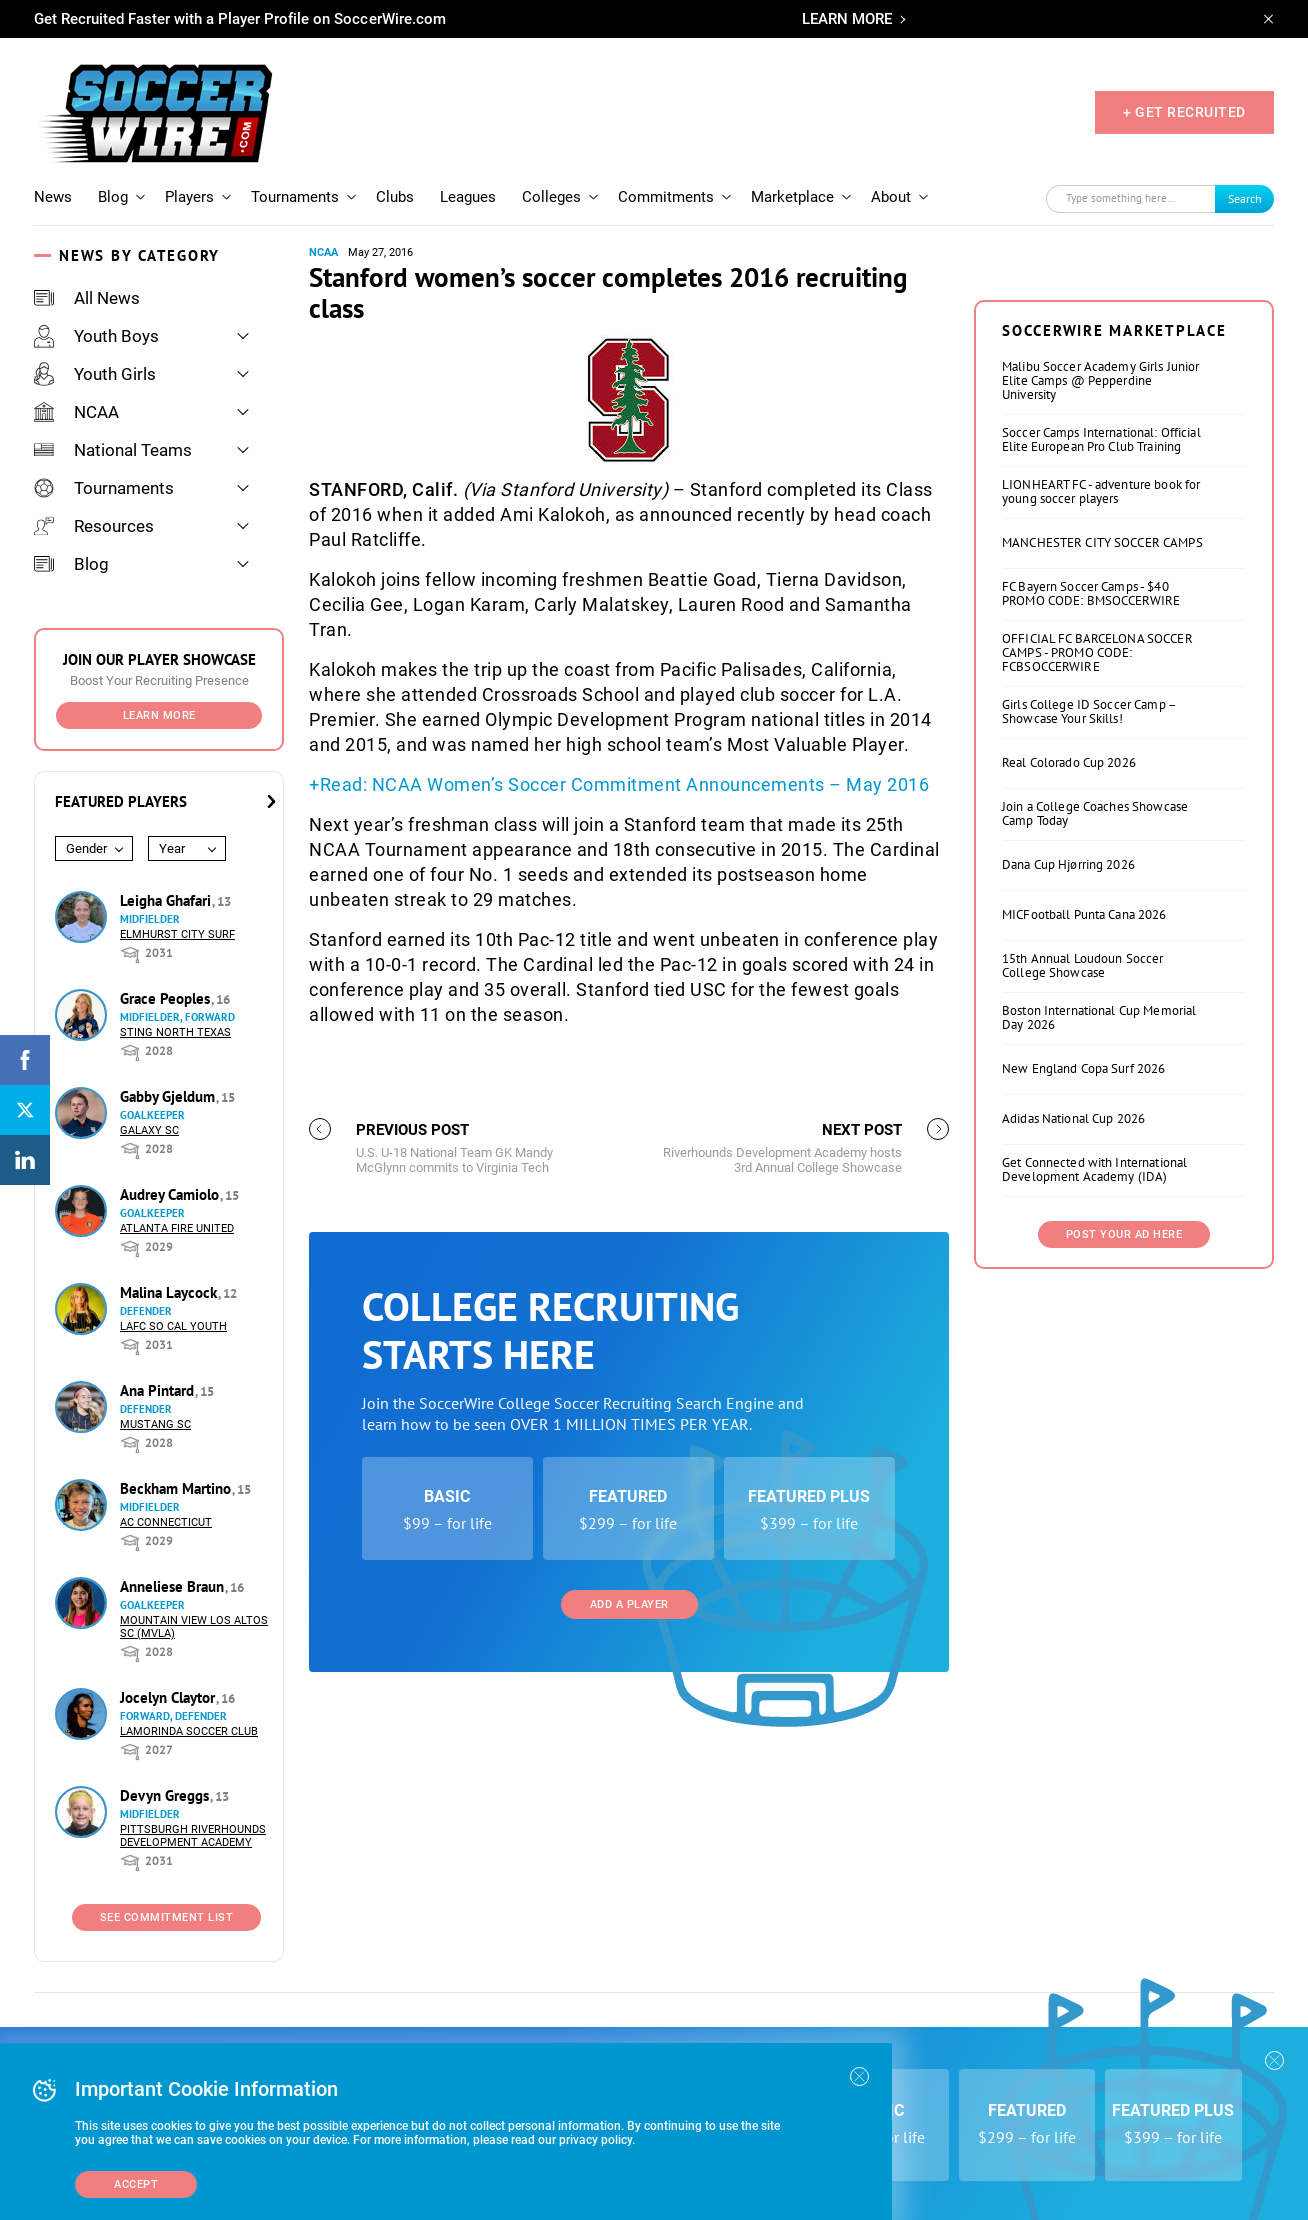 The image size is (1308, 2220). What do you see at coordinates (155, 1424) in the screenshot?
I see `Mustang SC` at bounding box center [155, 1424].